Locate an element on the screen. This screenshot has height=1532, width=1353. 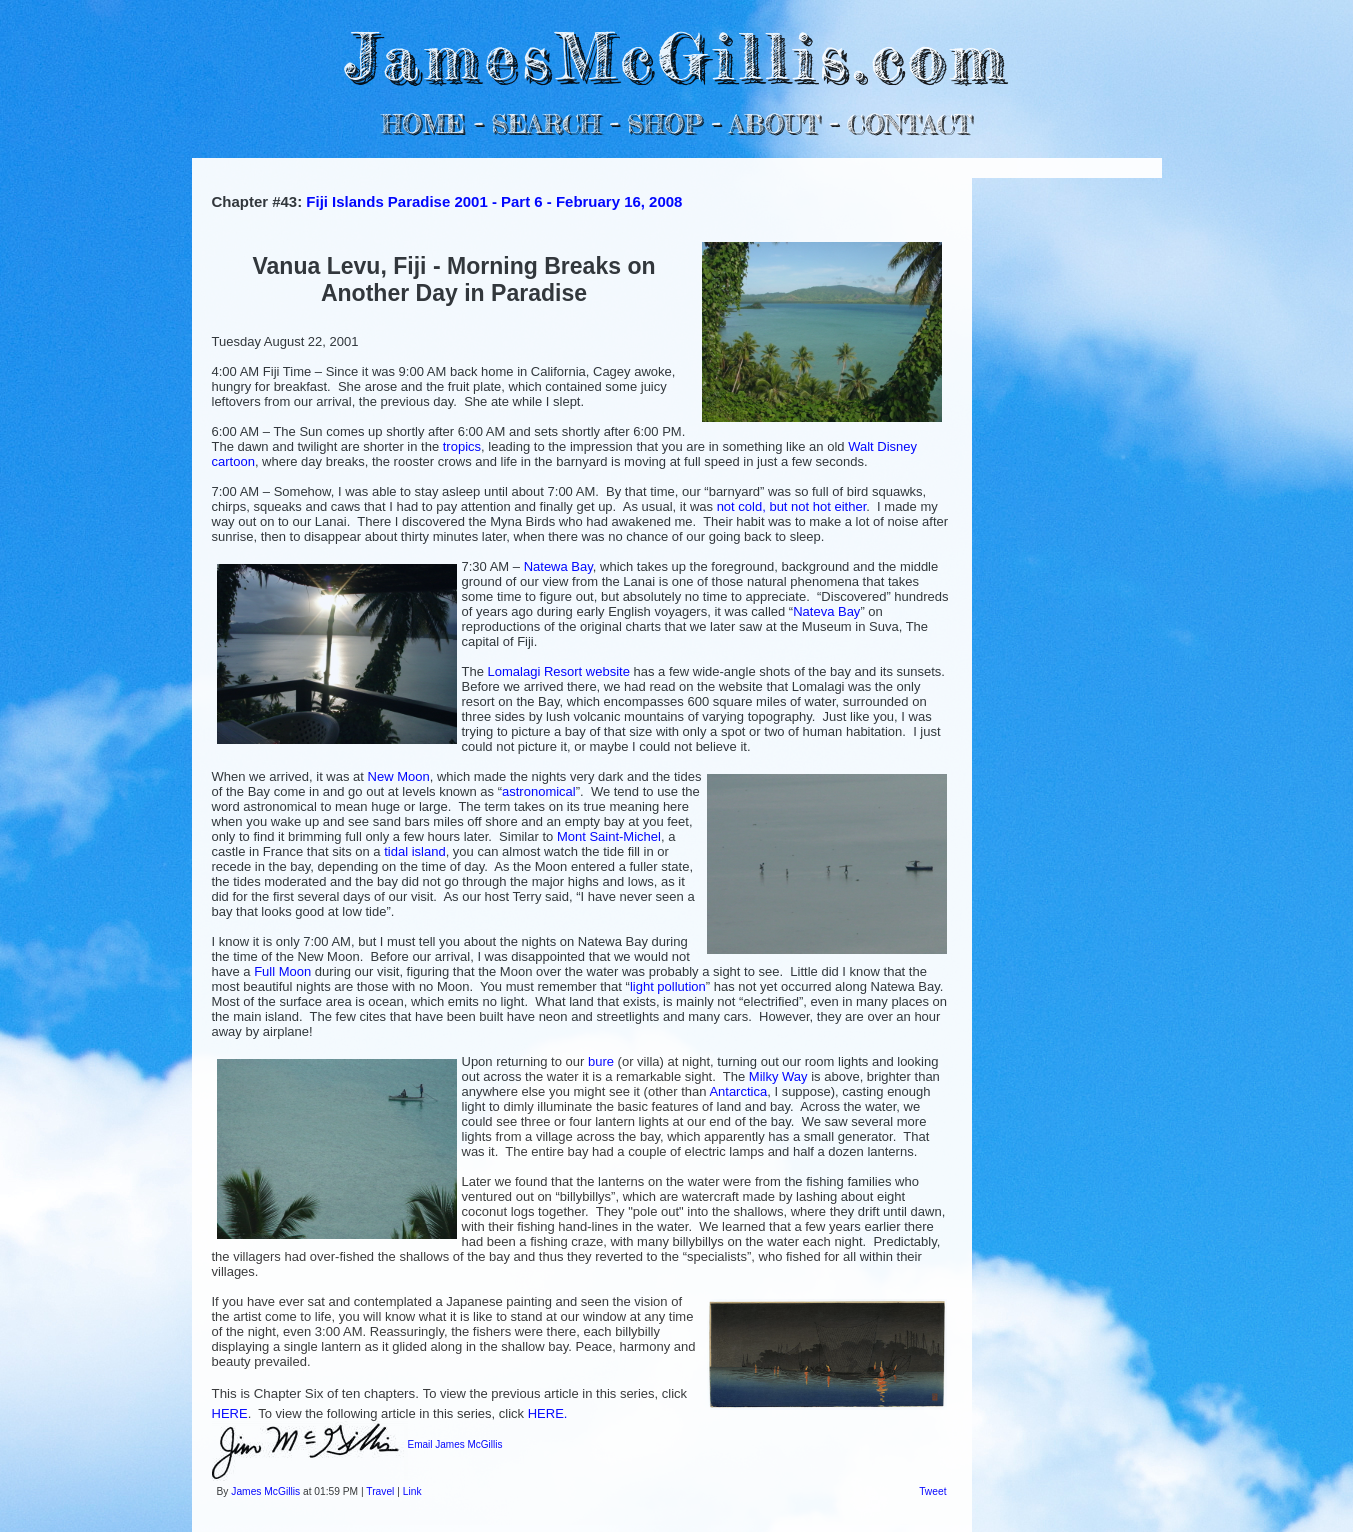
tropics is located at coordinates (462, 446).